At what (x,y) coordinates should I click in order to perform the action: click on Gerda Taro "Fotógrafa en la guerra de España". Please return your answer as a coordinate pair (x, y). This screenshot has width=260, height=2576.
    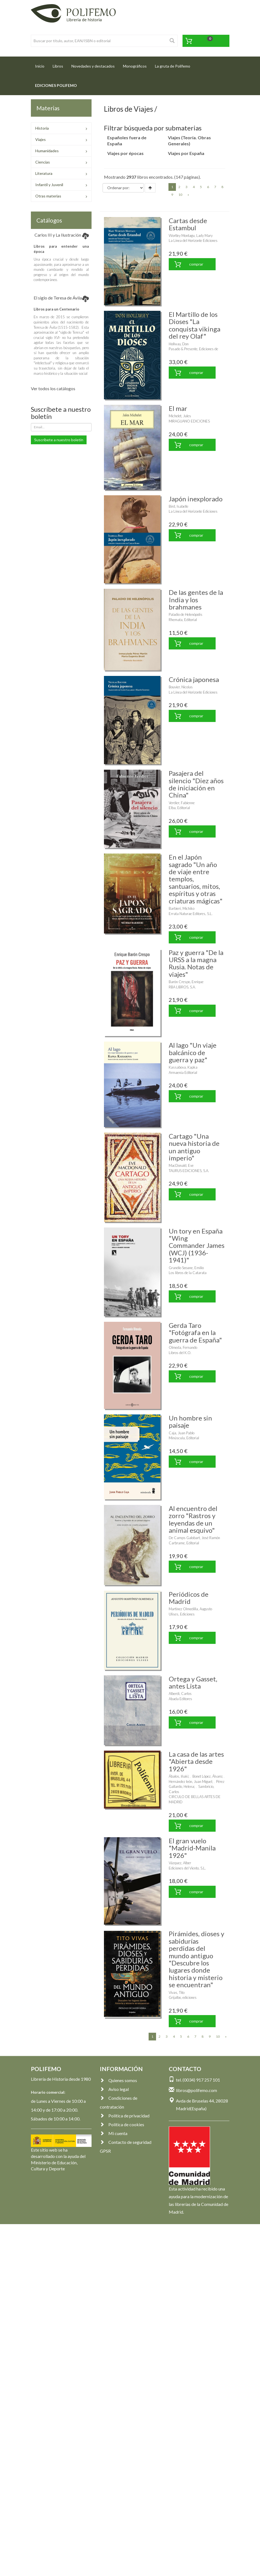
    Looking at the image, I should click on (195, 1332).